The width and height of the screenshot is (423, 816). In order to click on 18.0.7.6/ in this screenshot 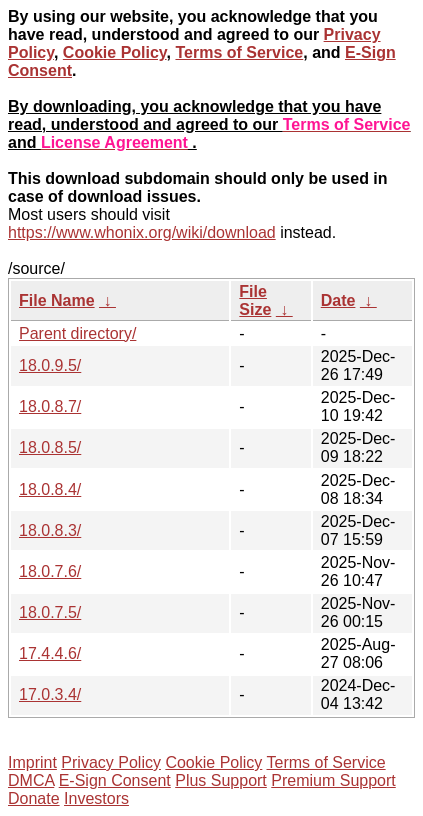, I will do `click(50, 571)`.